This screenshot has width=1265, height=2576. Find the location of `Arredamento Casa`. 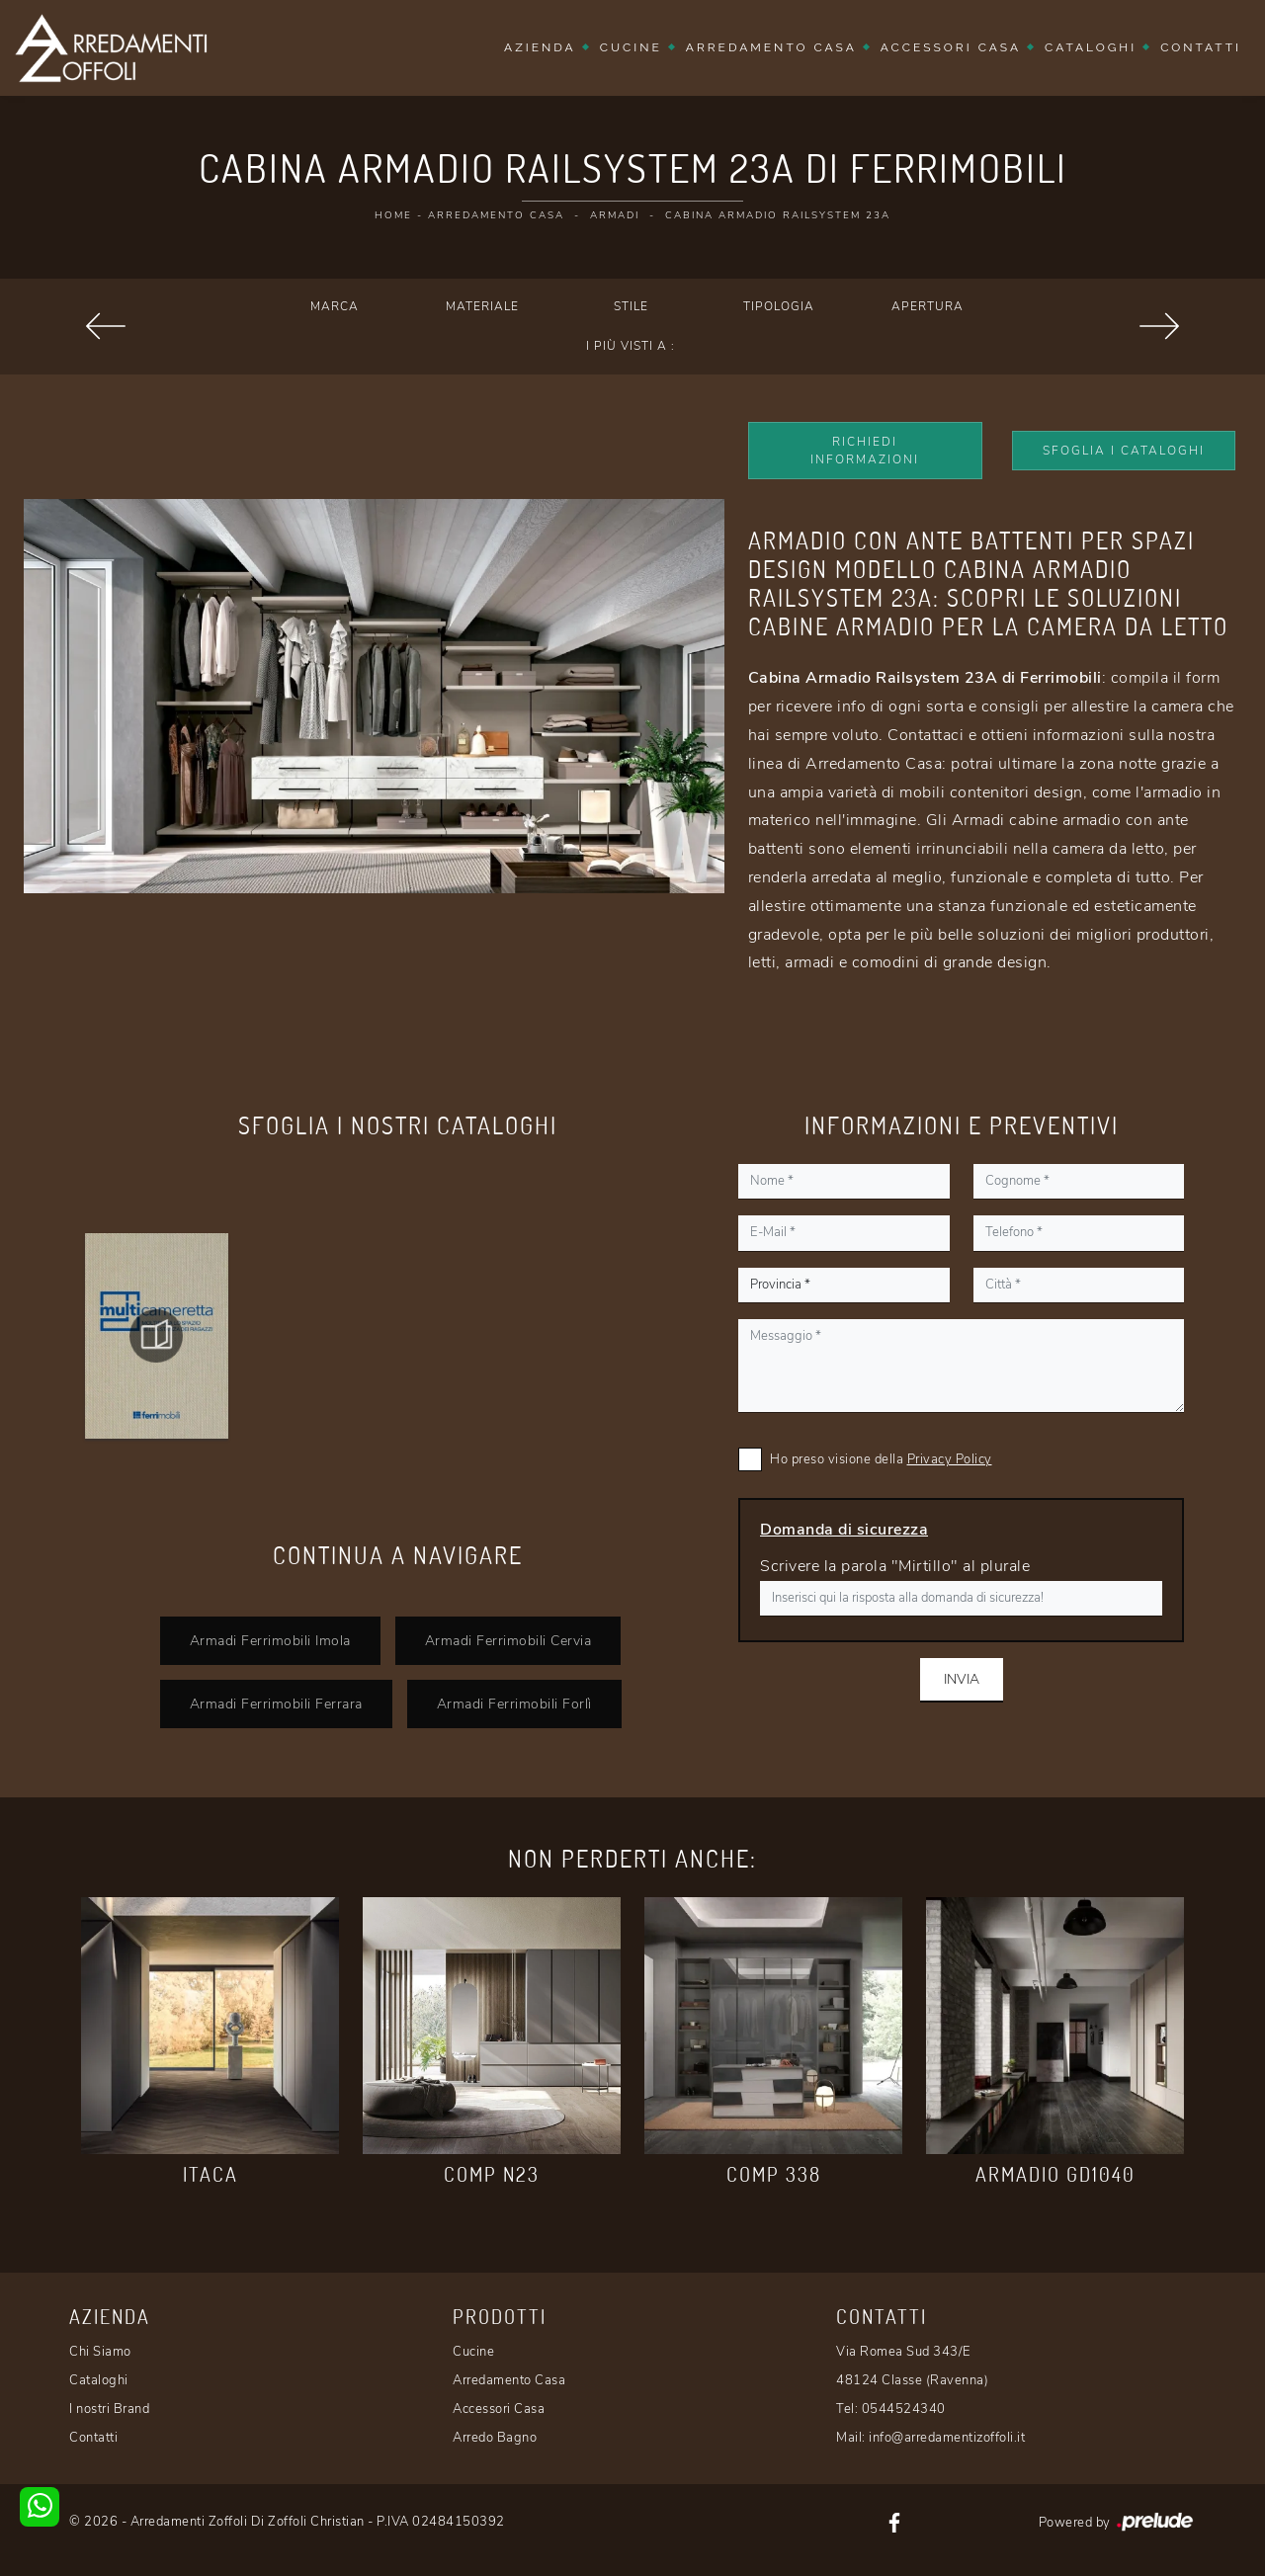

Arredamento Casa is located at coordinates (771, 47).